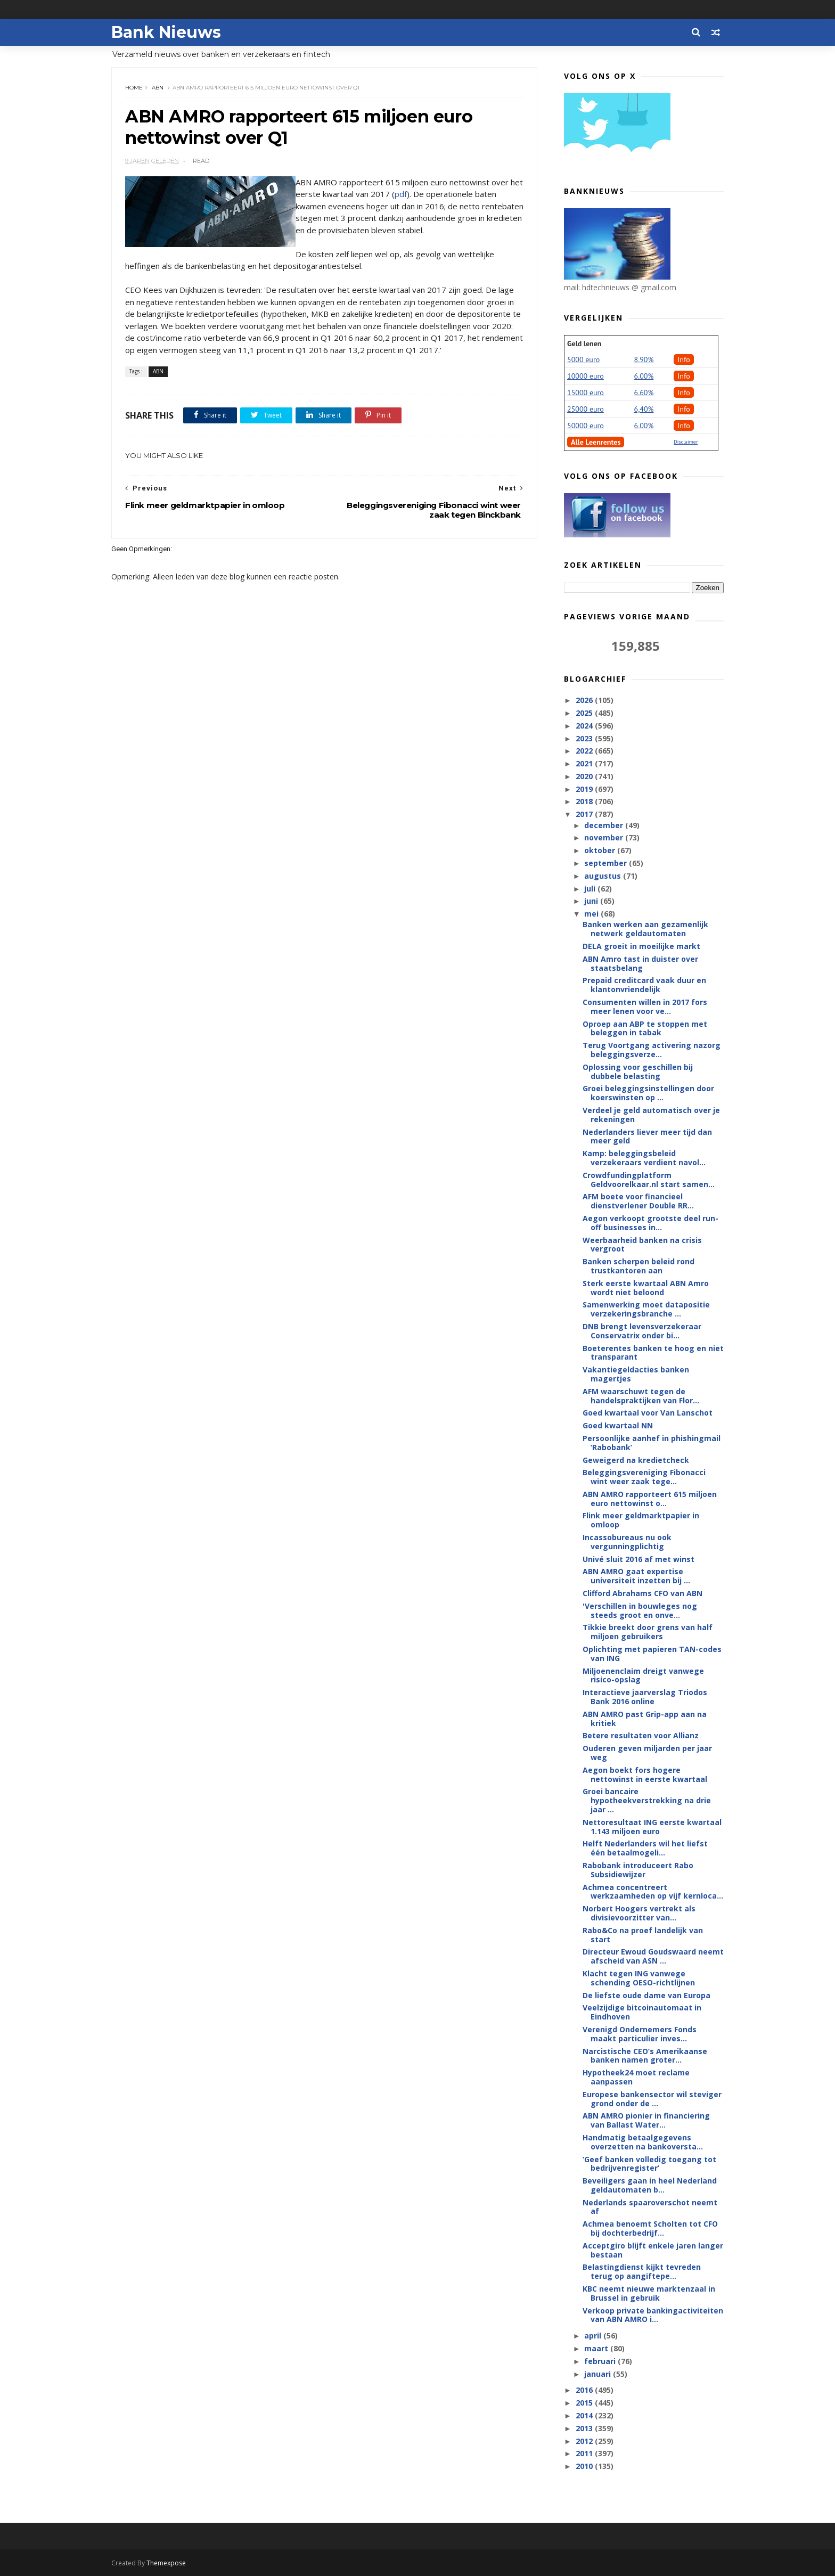  Describe the element at coordinates (645, 1848) in the screenshot. I see `Helft Nederlanders wil het liefst één betaalmogeli...` at that location.